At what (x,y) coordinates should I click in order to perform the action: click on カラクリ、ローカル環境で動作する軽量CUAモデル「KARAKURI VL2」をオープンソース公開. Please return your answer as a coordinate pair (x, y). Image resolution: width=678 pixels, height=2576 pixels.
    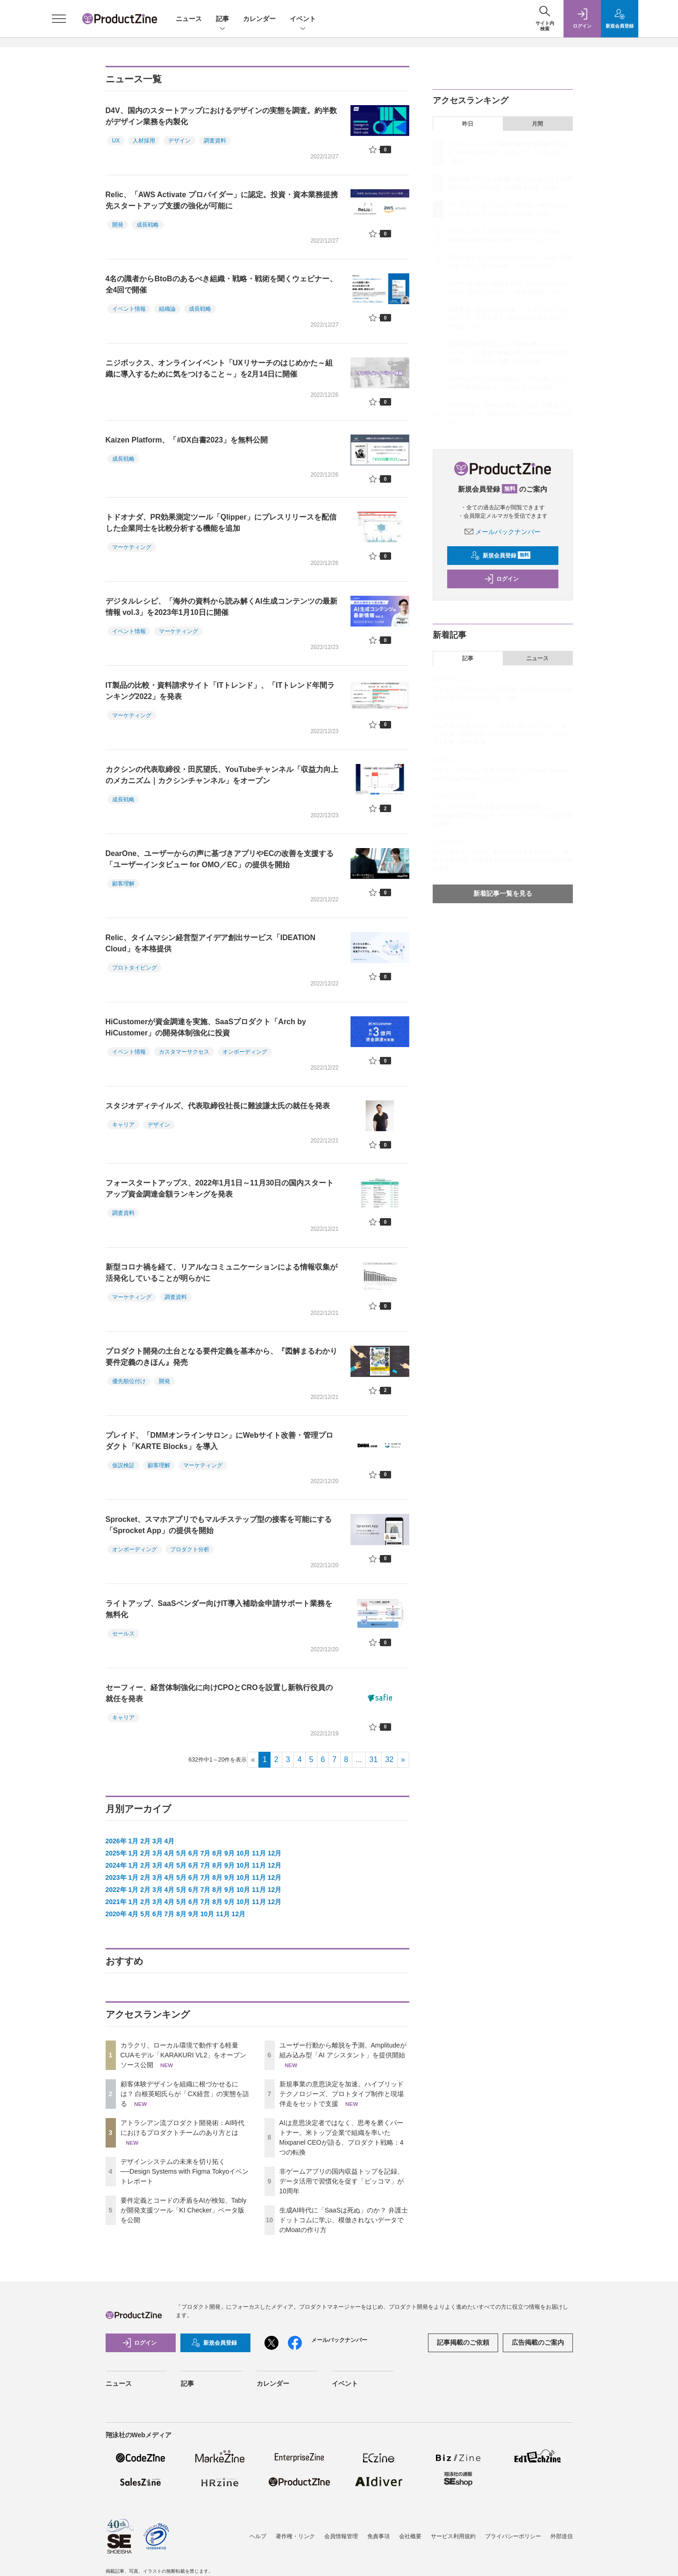
    Looking at the image, I should click on (184, 2055).